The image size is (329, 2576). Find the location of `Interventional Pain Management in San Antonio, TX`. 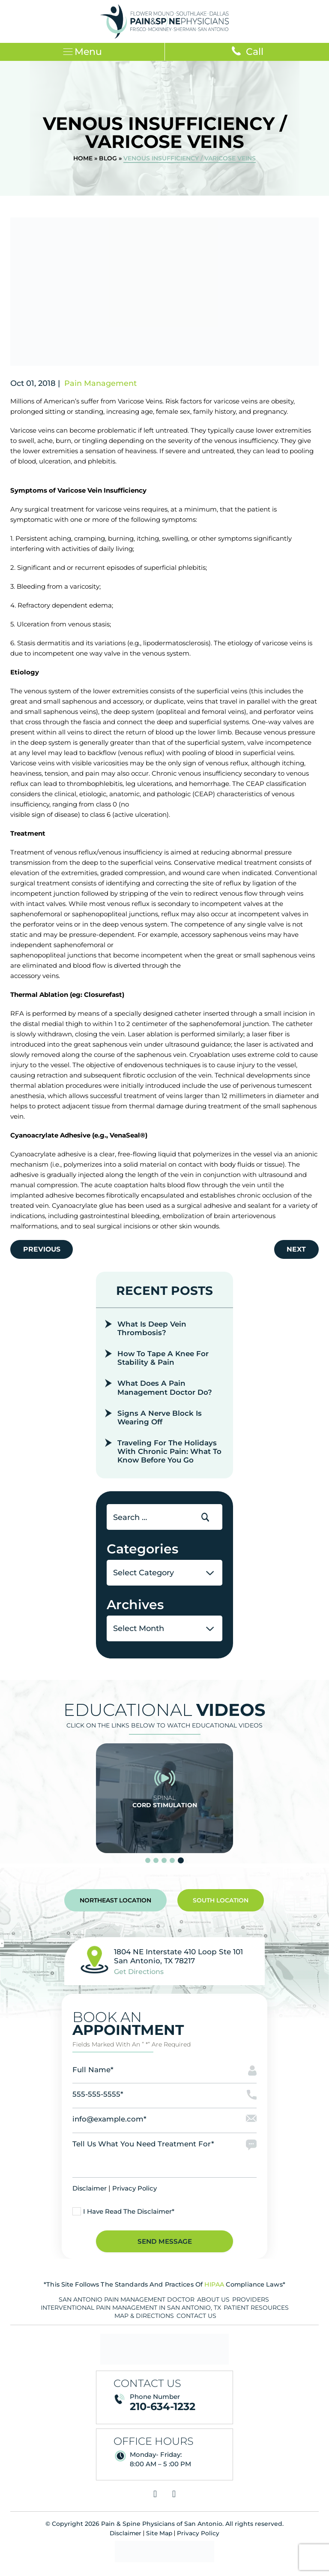

Interventional Pain Management in San Antonio, TX is located at coordinates (131, 2312).